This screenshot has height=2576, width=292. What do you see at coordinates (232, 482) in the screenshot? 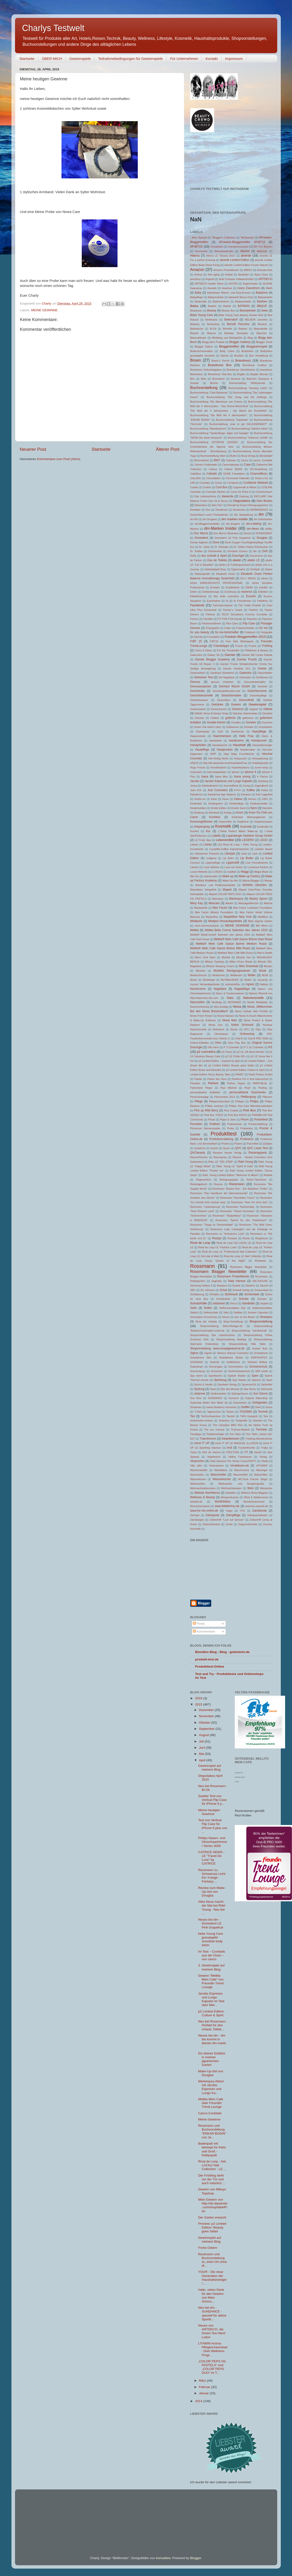
I see `Compeed` at bounding box center [232, 482].